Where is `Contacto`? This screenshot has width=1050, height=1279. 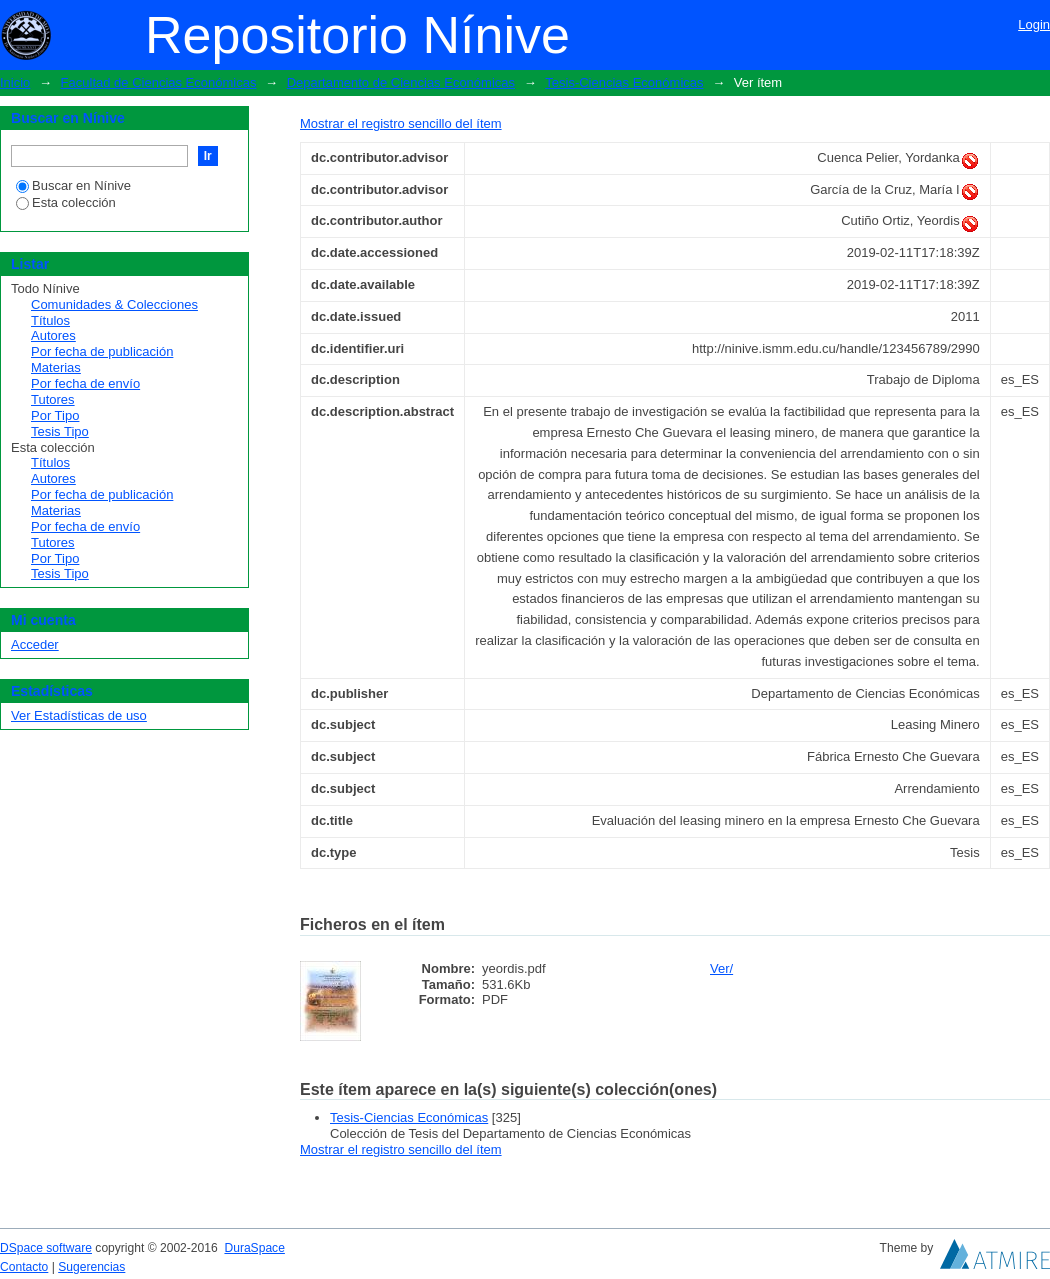 Contacto is located at coordinates (24, 1267).